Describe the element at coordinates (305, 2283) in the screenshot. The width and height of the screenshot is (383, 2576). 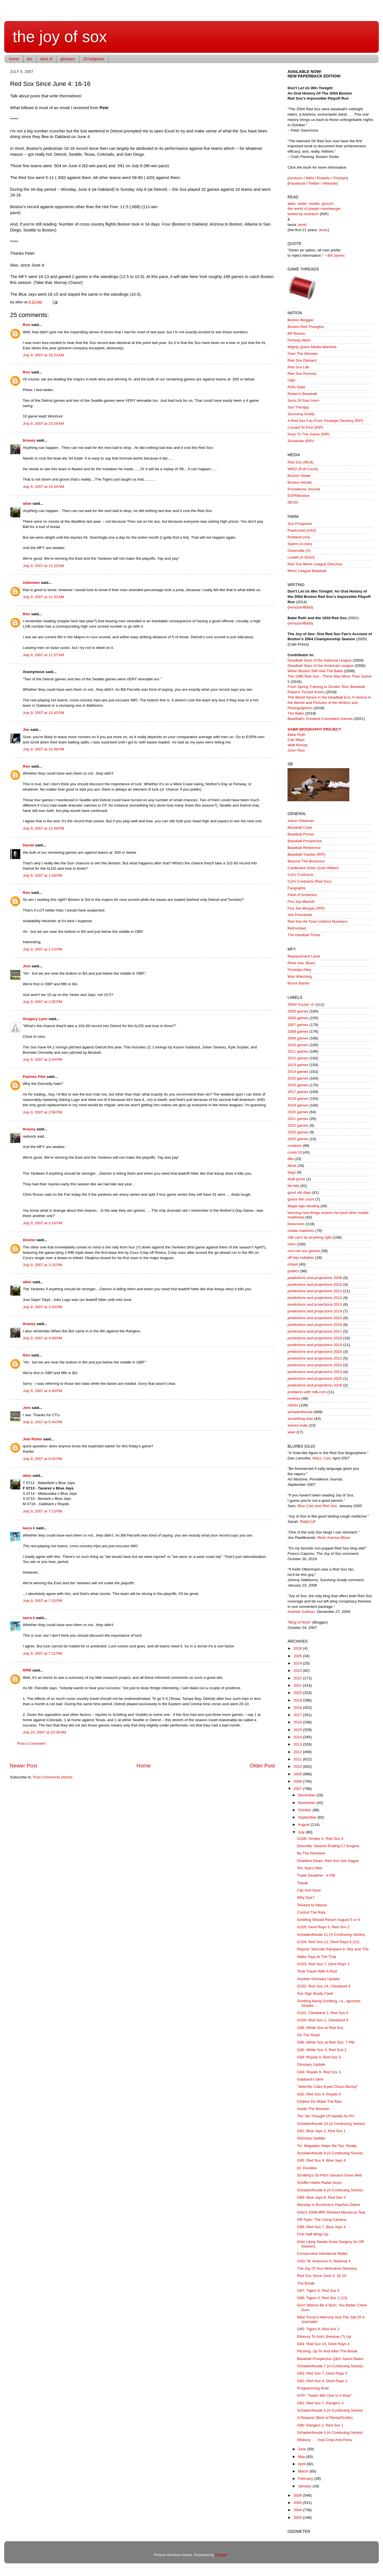
I see `The Break` at that location.